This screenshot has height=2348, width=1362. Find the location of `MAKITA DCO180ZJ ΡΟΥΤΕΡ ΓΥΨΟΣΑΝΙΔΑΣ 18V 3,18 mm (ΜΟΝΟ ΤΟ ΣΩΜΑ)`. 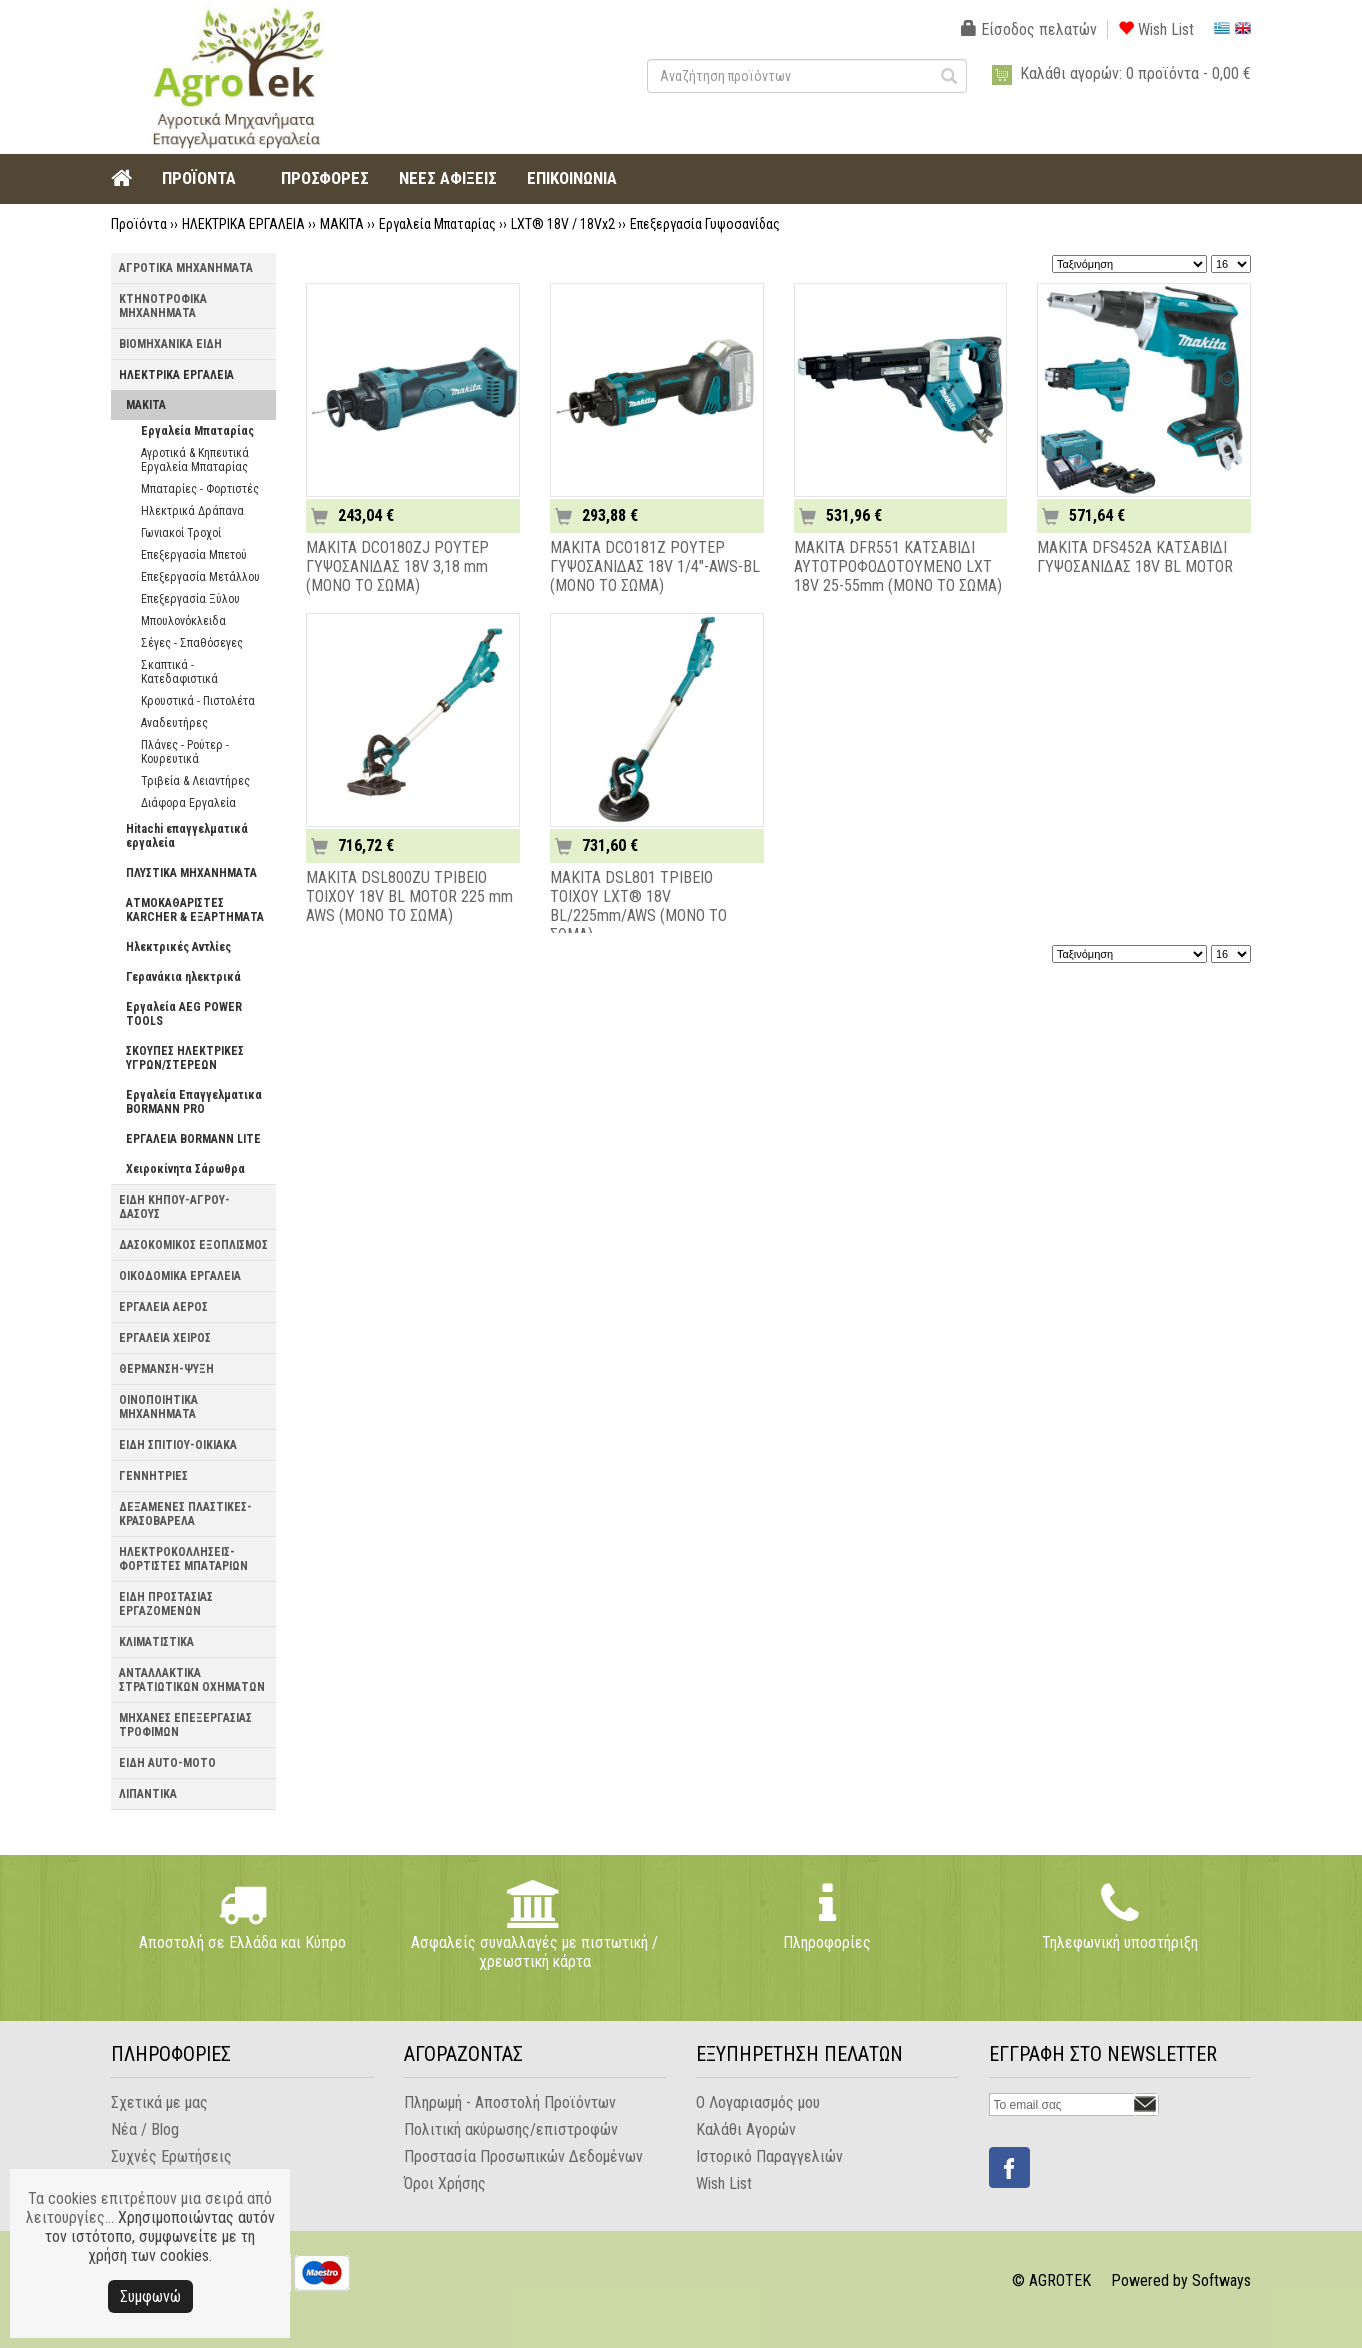

MAKITA DCO180ZJ ΡΟΥΤΕΡ ΓΥΨΟΣΑΝΙΔΑΣ 18V 3,18 mm (ΜΟΝΟ ΤΟ ΣΩΜΑ) is located at coordinates (397, 566).